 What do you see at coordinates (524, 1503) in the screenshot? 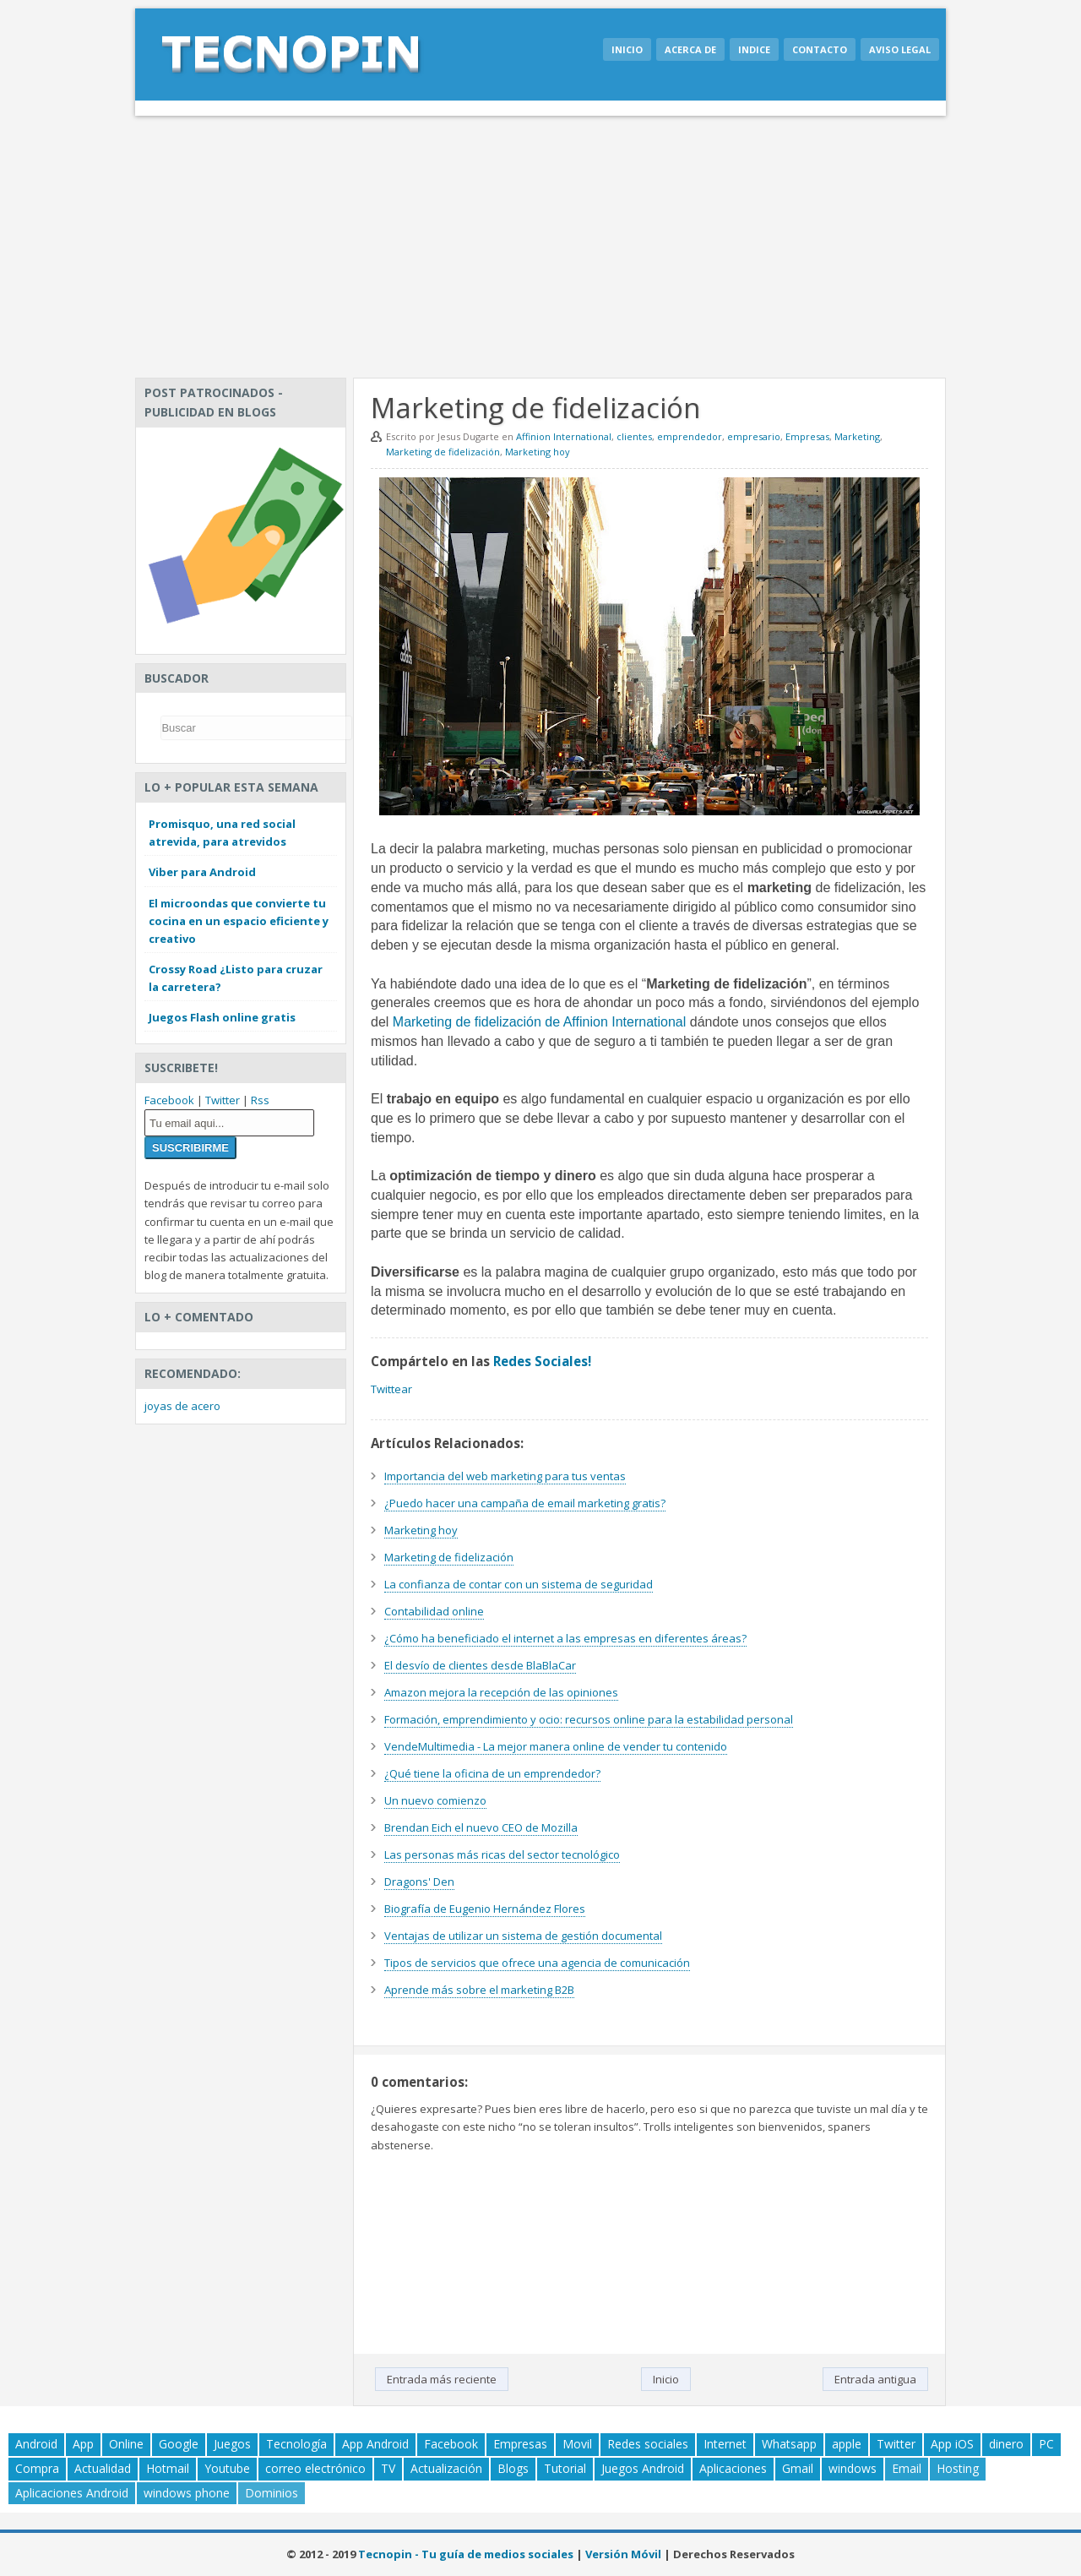
I see `¿Puedo hacer una campaña de email marketing gratis?` at bounding box center [524, 1503].